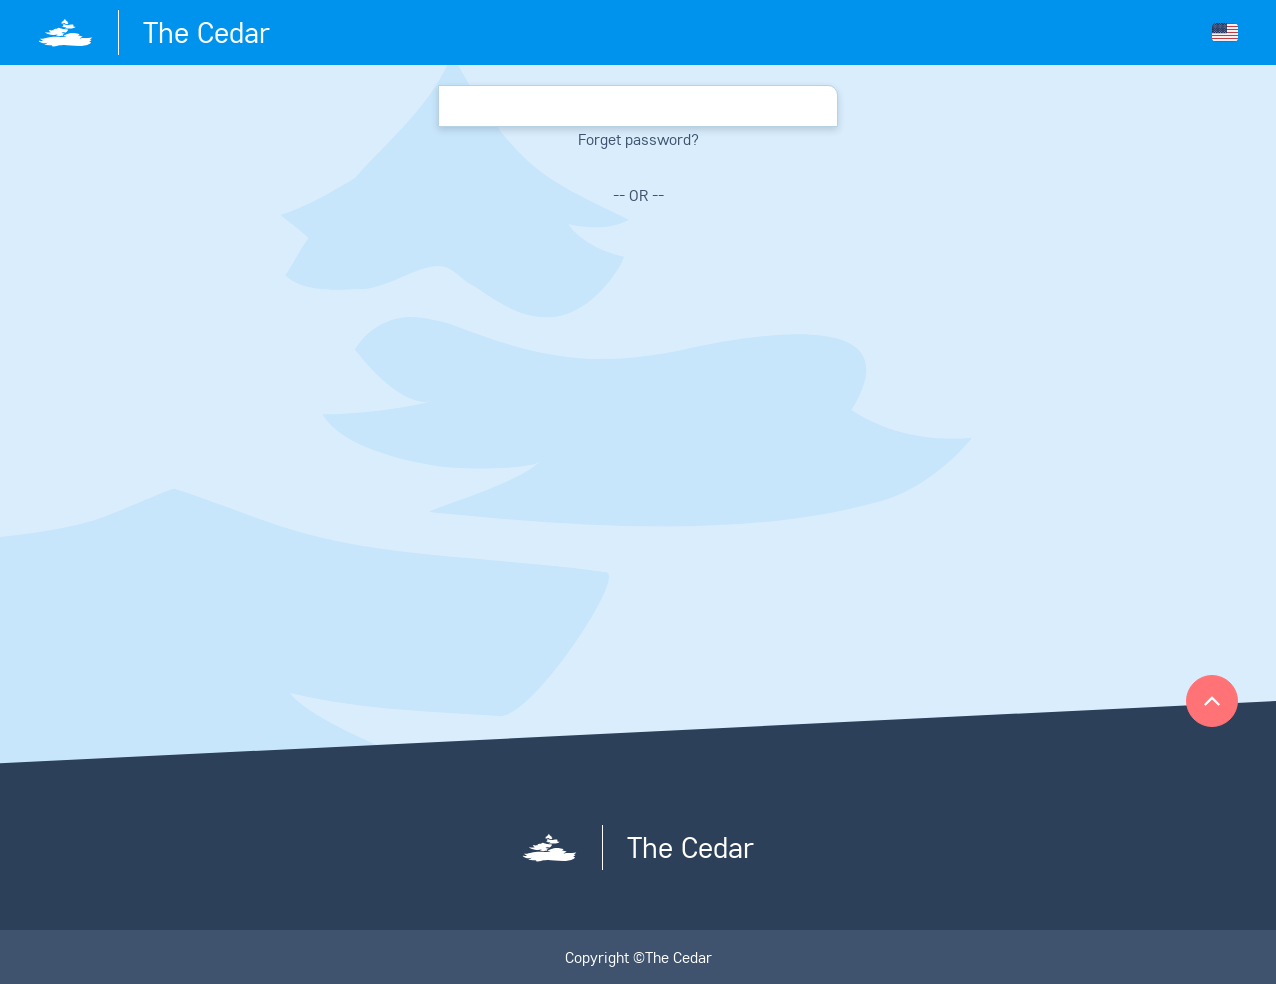  Describe the element at coordinates (638, 139) in the screenshot. I see `Forget password?` at that location.